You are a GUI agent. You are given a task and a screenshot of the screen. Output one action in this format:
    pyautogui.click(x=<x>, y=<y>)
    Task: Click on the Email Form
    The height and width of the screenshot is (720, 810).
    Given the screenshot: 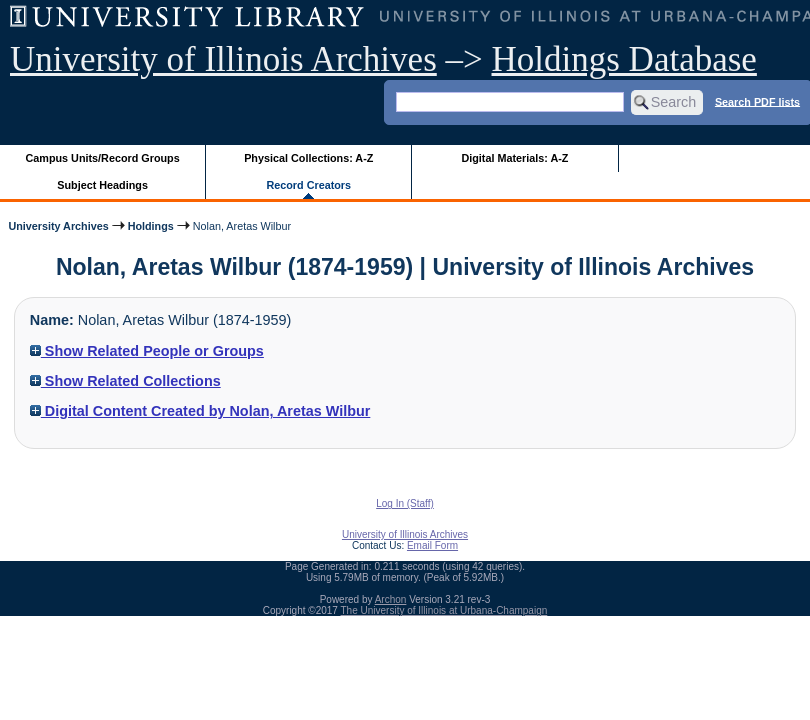 What is the action you would take?
    pyautogui.click(x=432, y=545)
    